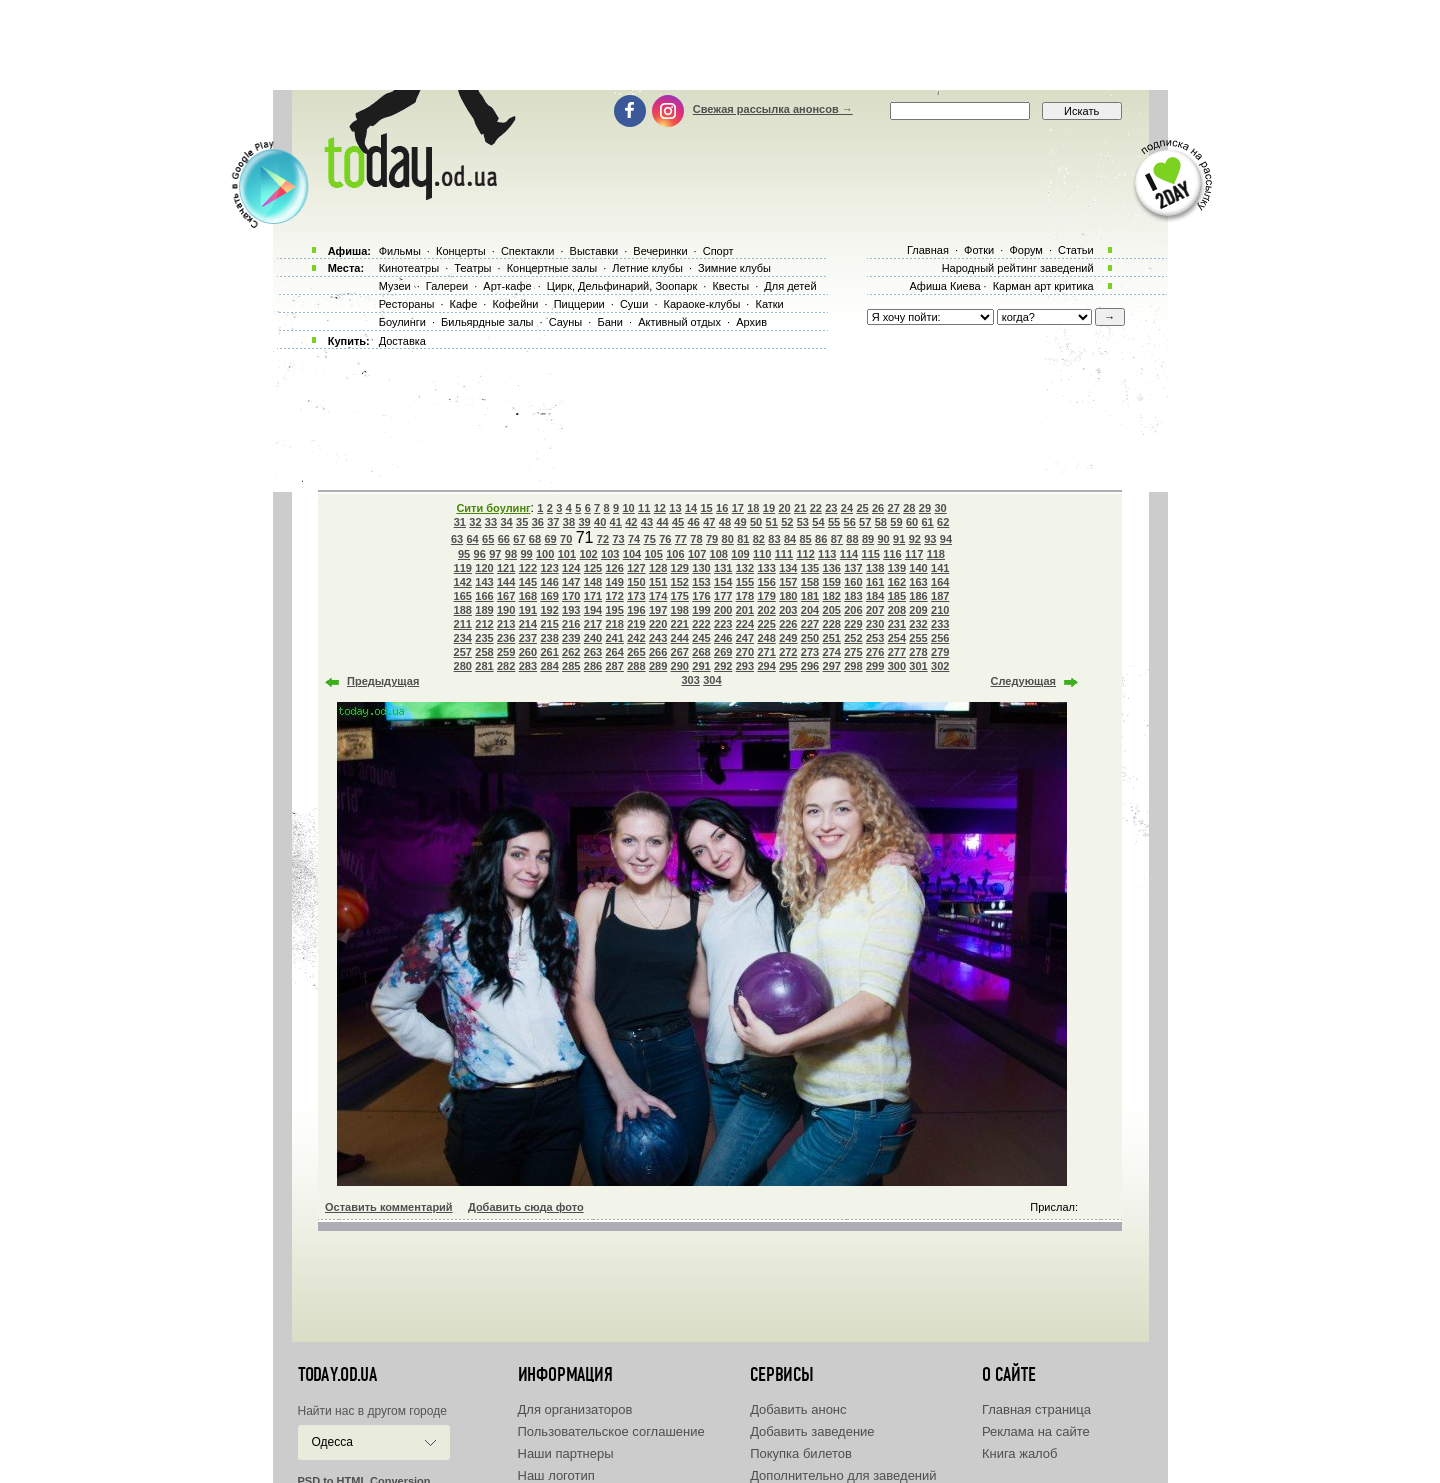 The width and height of the screenshot is (1440, 1483). I want to click on 263, so click(593, 652).